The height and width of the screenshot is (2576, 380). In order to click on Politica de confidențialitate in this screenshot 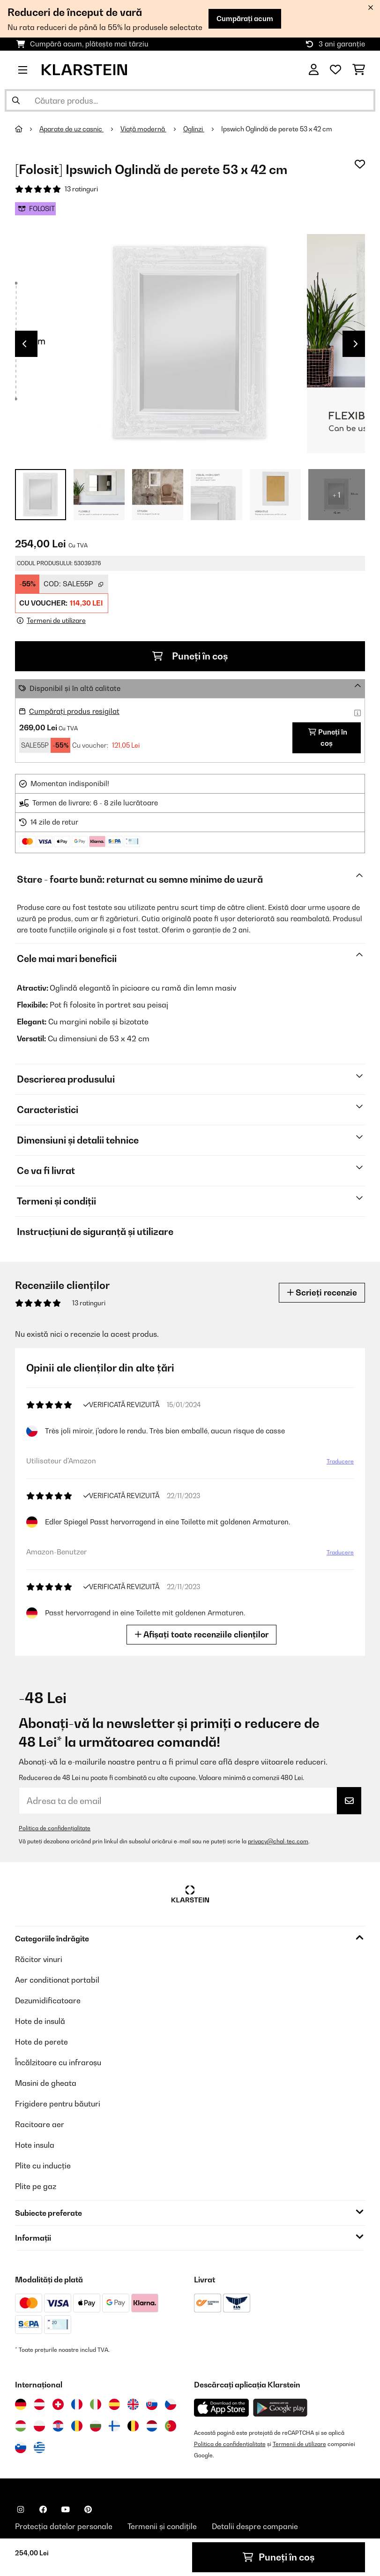, I will do `click(54, 1828)`.